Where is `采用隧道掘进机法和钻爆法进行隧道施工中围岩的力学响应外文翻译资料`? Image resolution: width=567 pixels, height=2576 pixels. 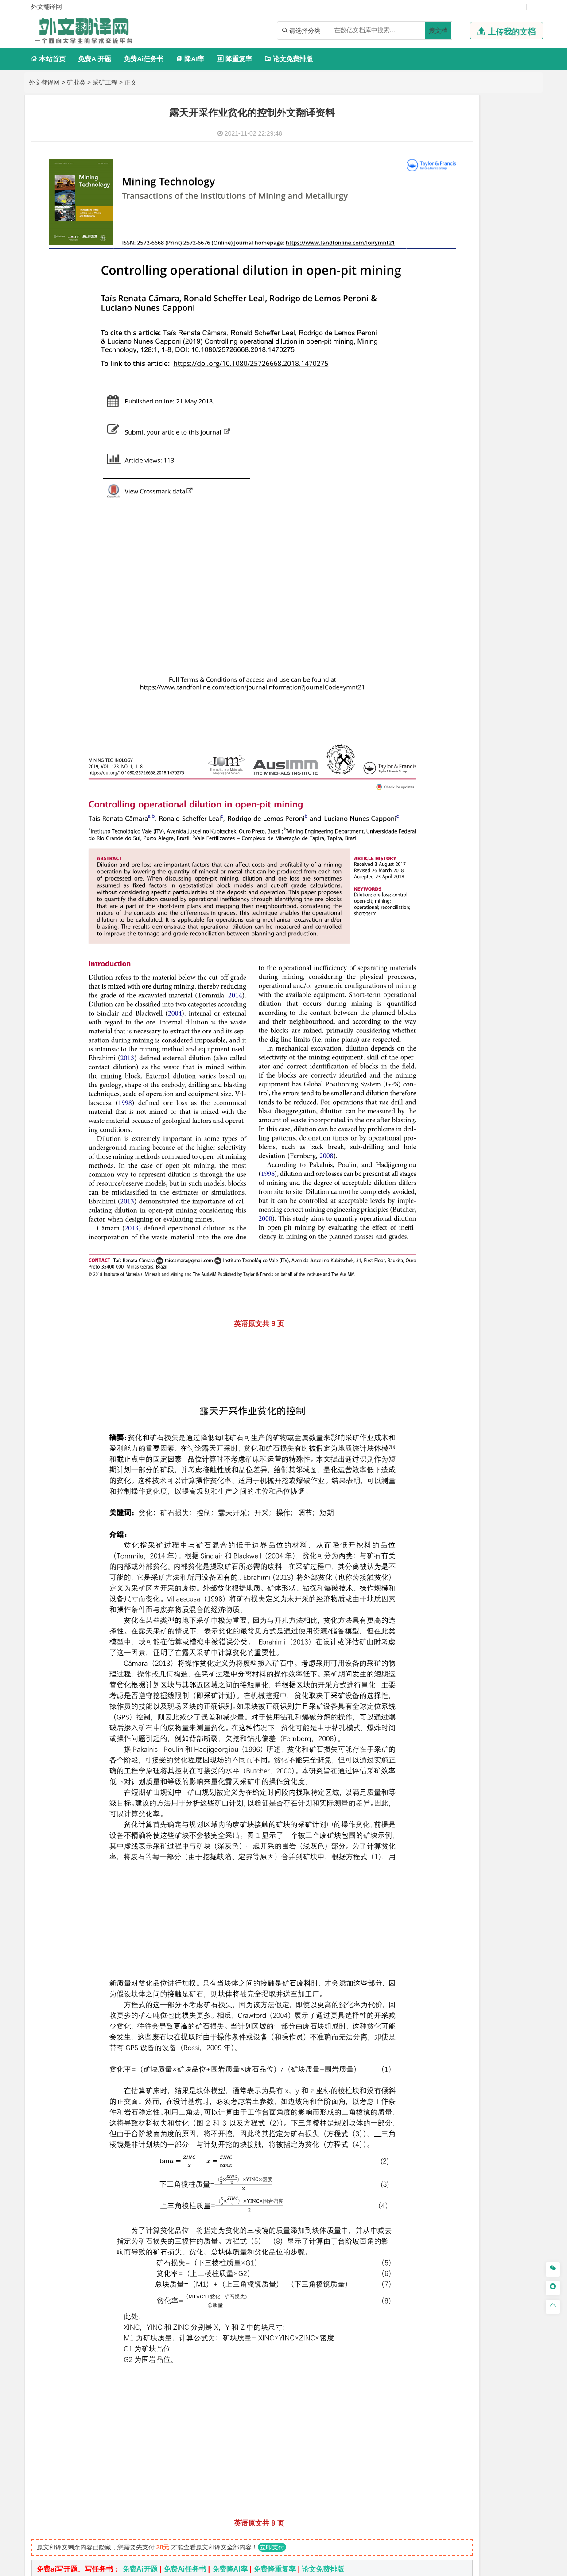
采用隧道掘进机法和钻爆法进行隧道施工中围岩的力学响应外文翻译资料 is located at coordinates (170, 2304).